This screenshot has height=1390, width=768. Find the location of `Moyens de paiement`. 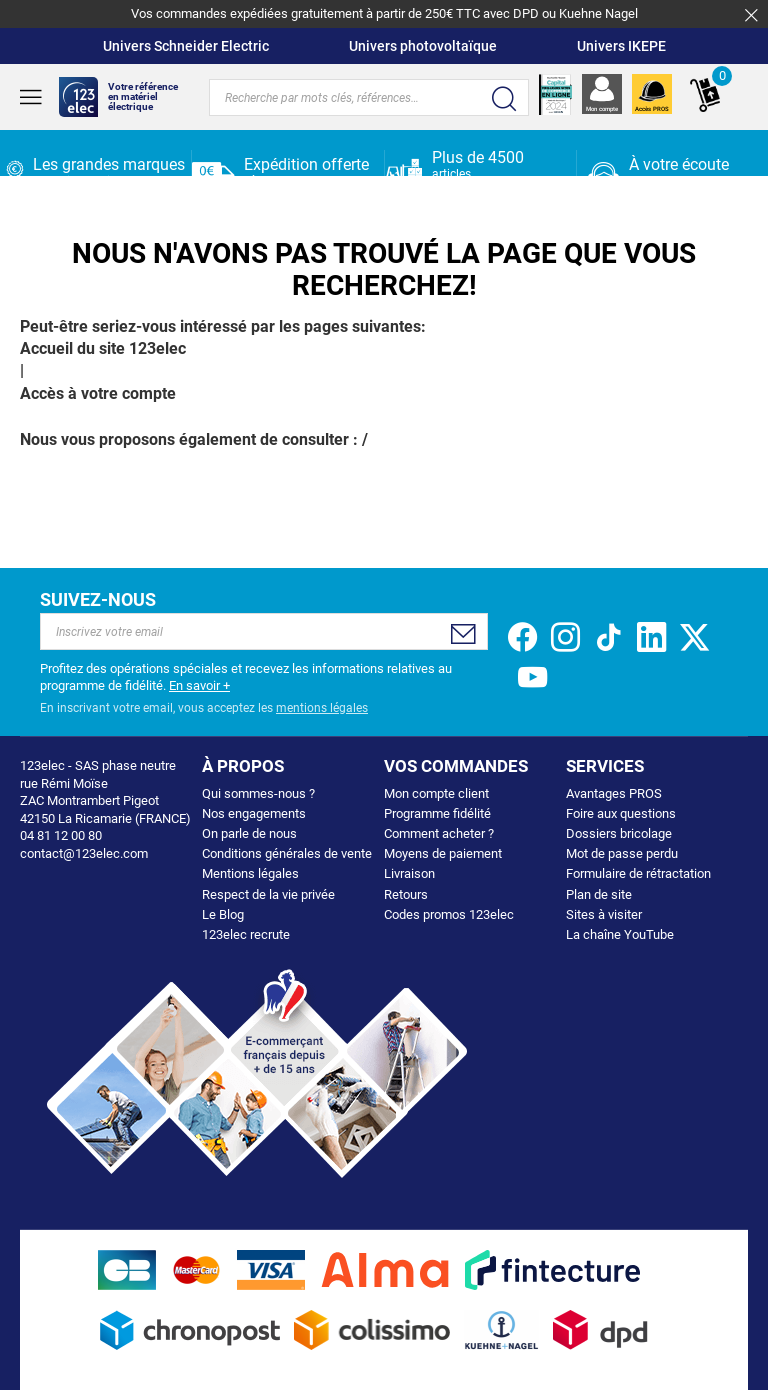

Moyens de paiement is located at coordinates (443, 853).